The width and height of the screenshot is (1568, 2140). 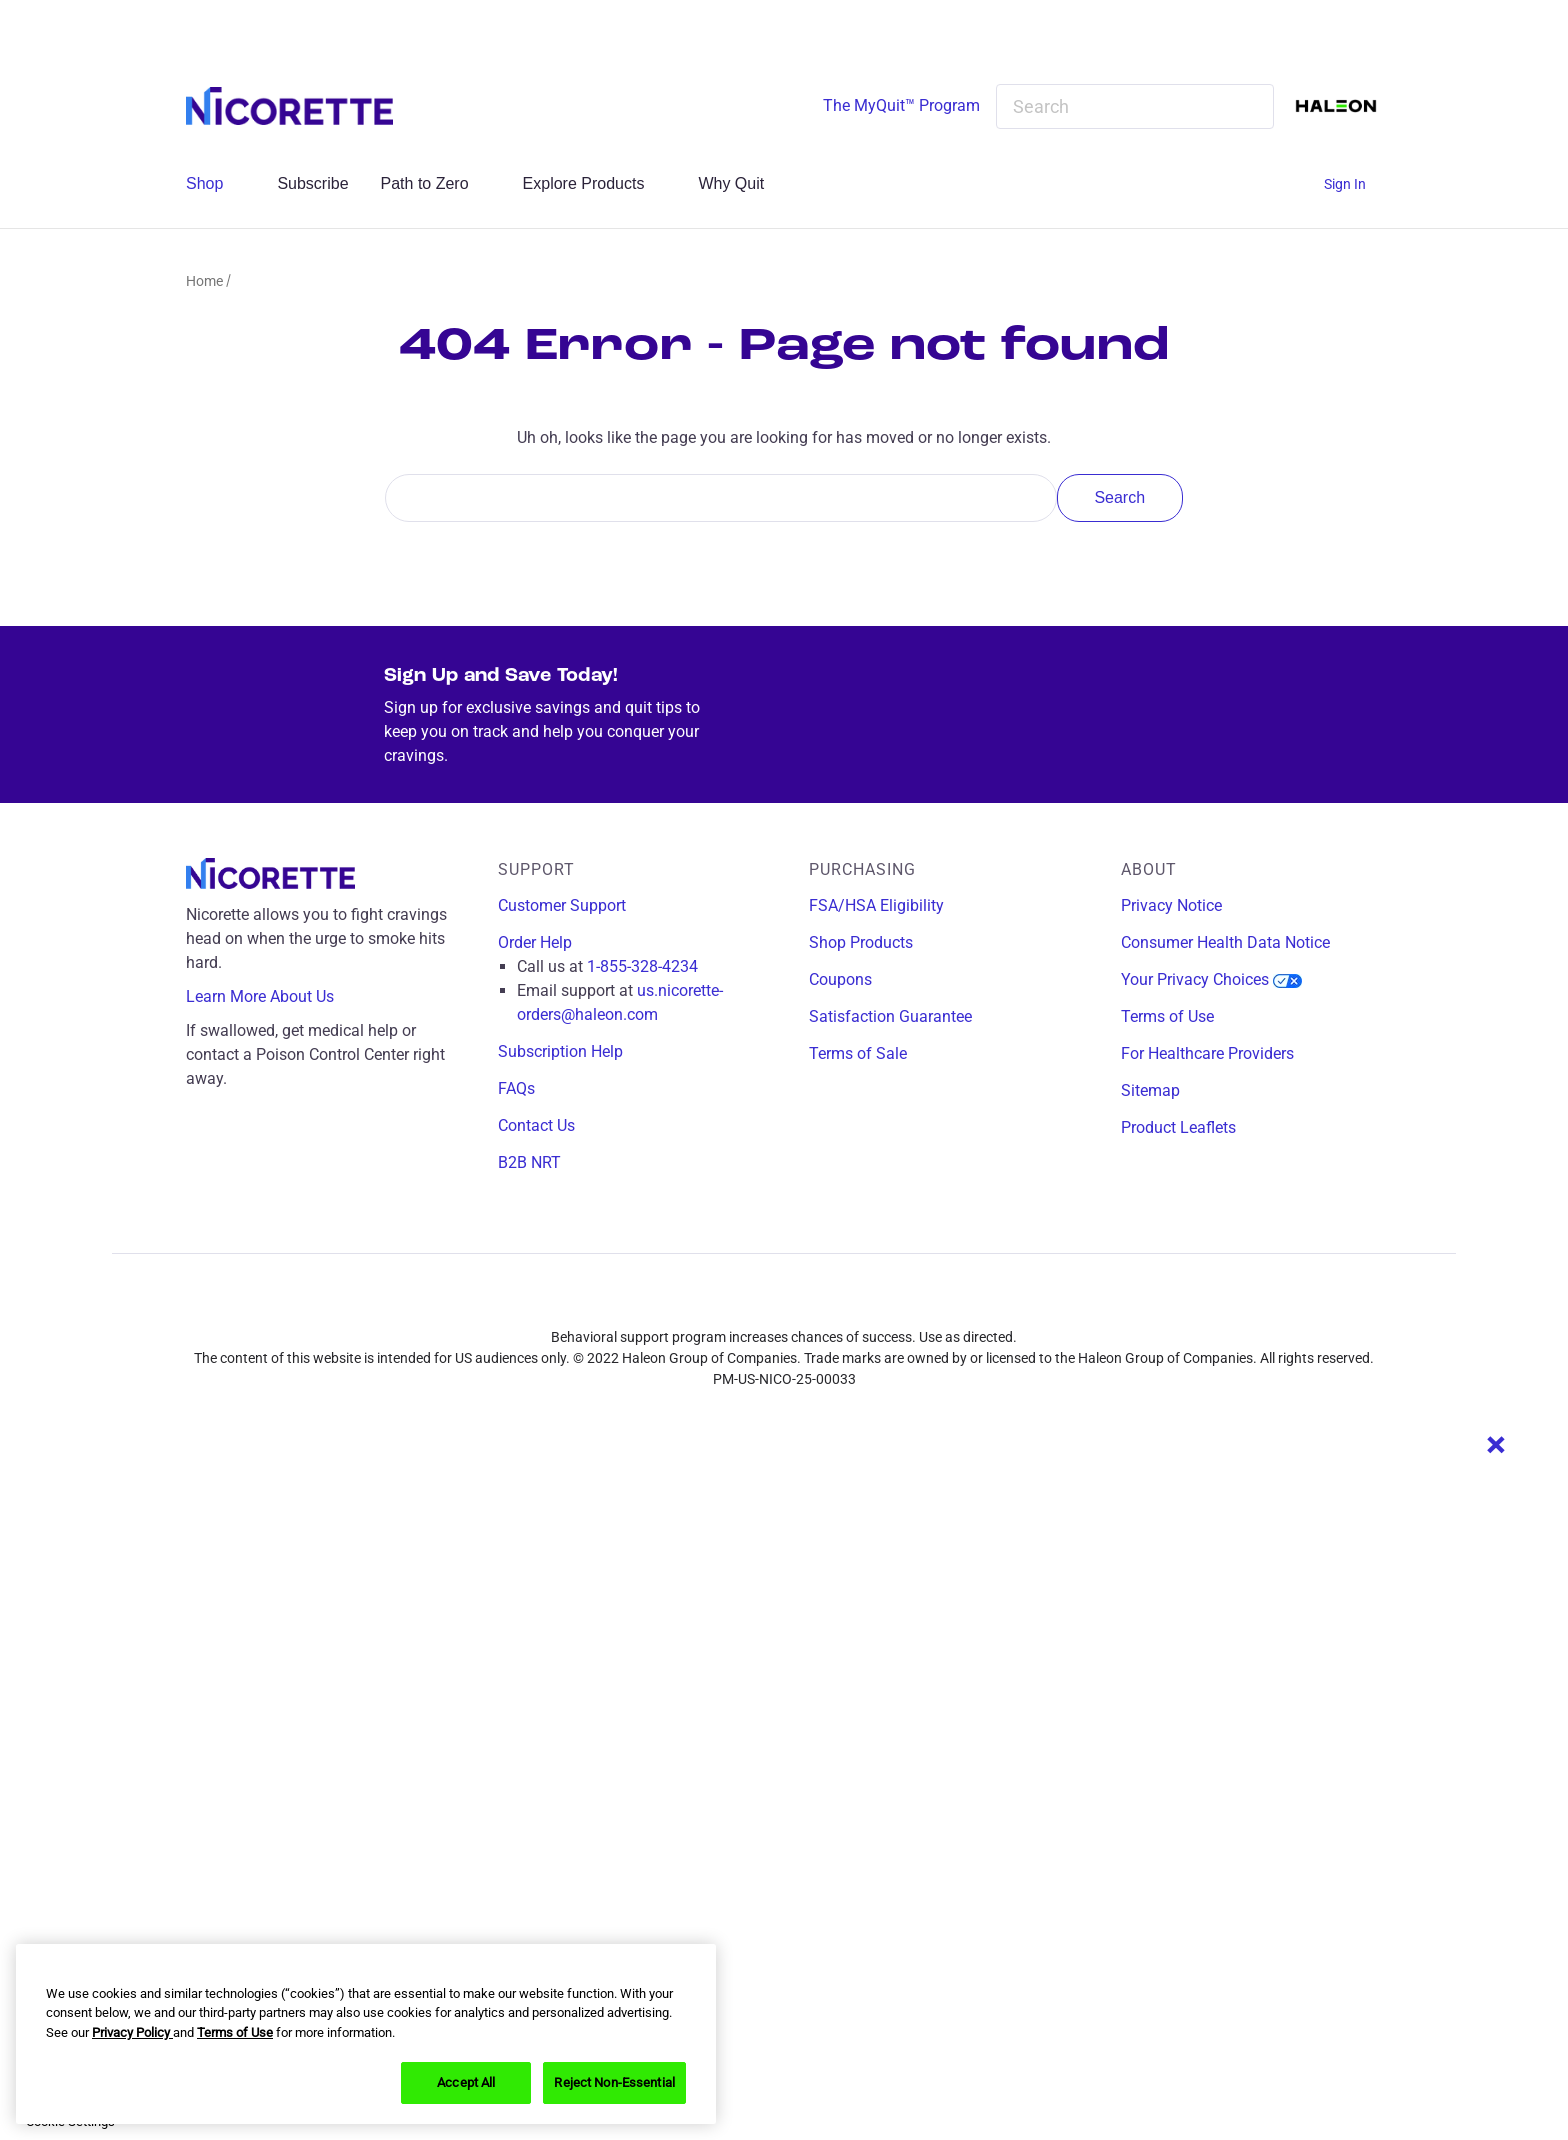 I want to click on Learn More About Us, so click(x=275, y=997).